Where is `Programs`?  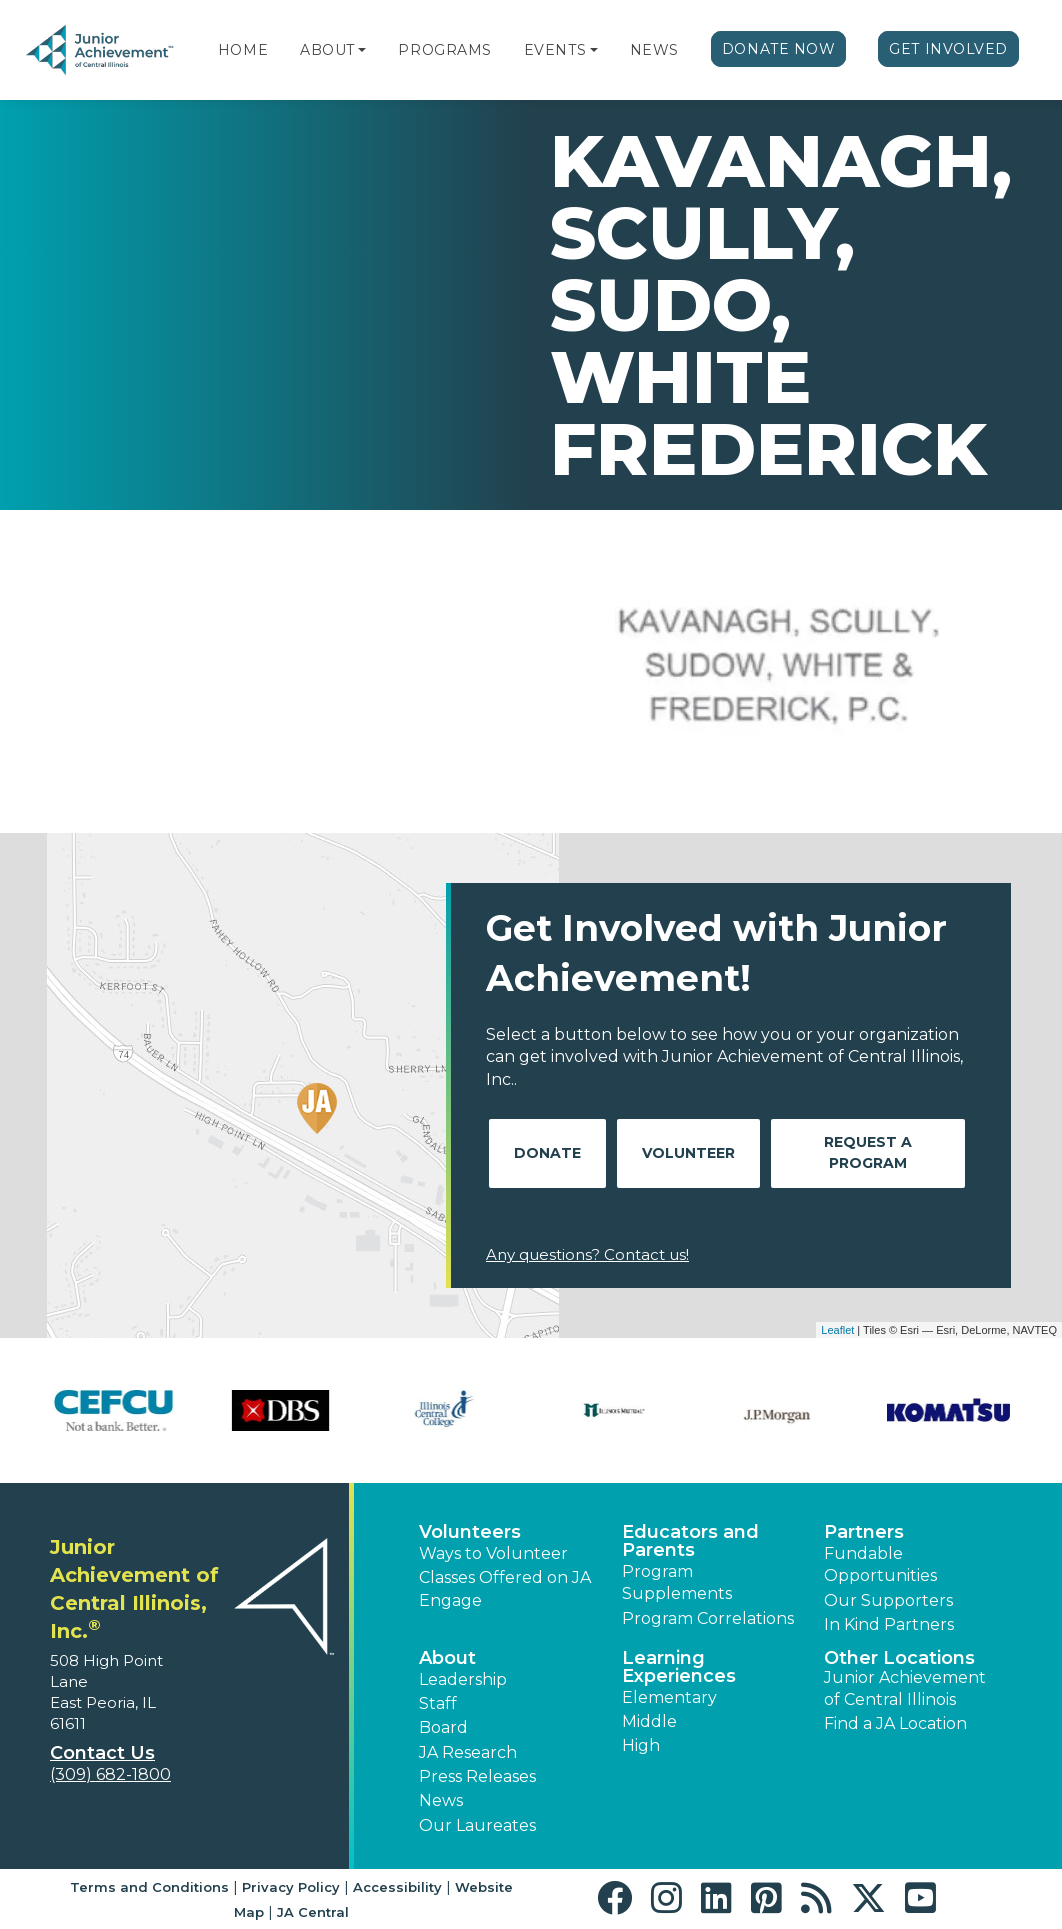 Programs is located at coordinates (444, 50).